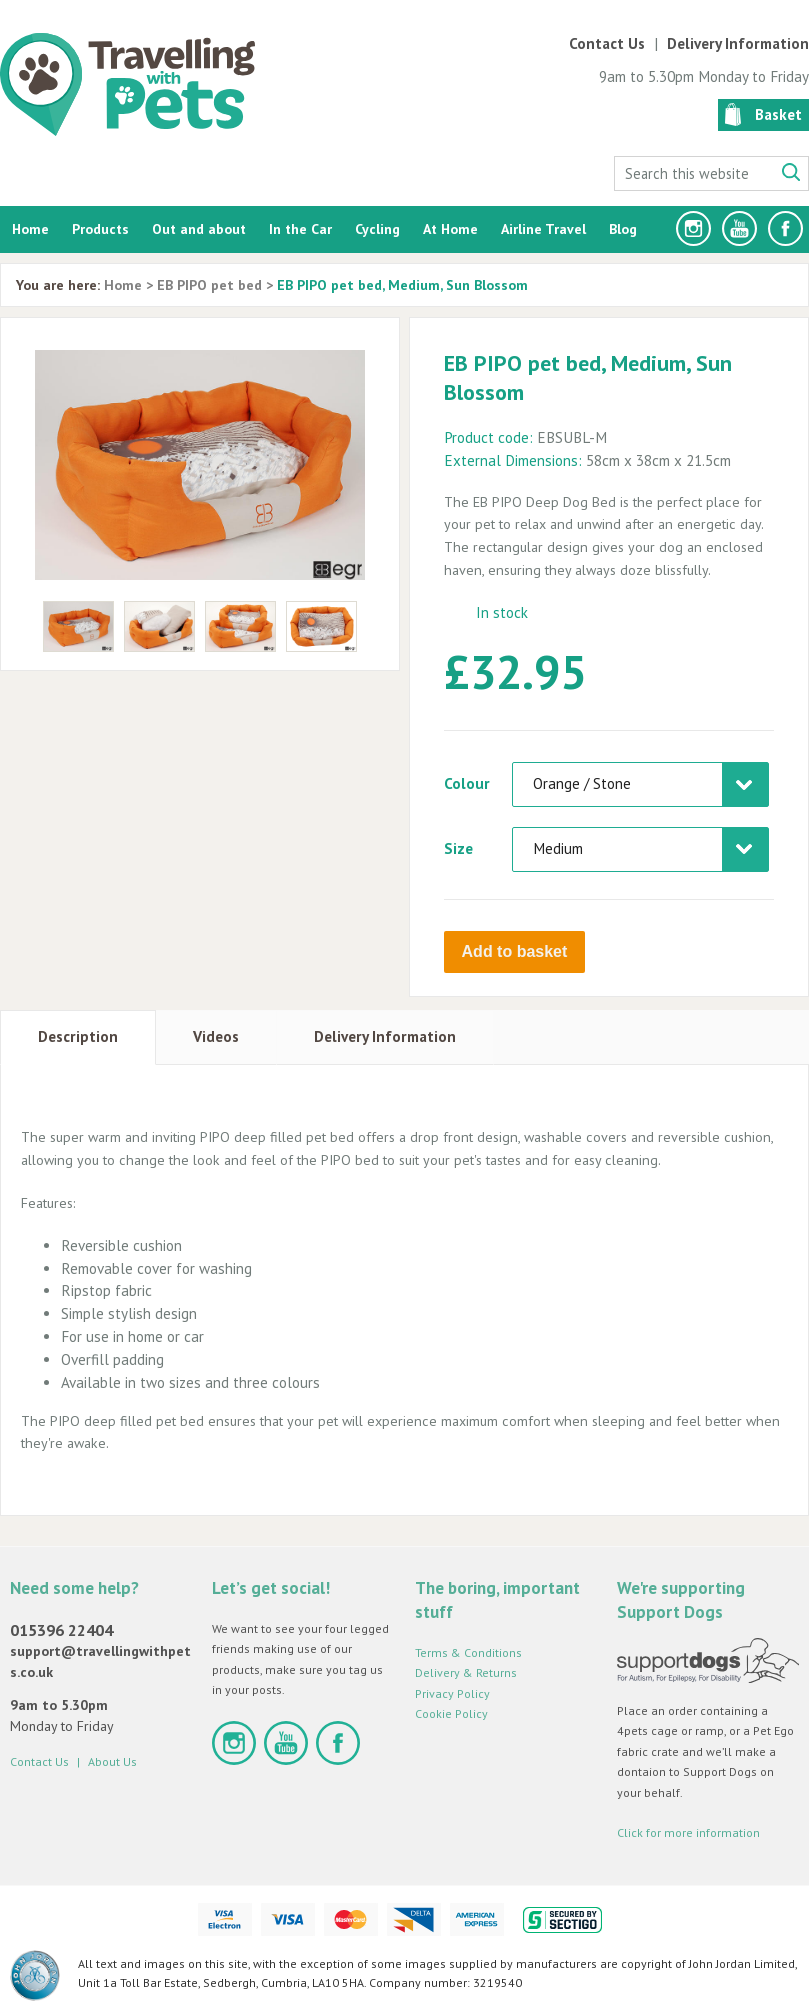 This screenshot has height=2013, width=809. Describe the element at coordinates (451, 1711) in the screenshot. I see `Cookie Policy` at that location.